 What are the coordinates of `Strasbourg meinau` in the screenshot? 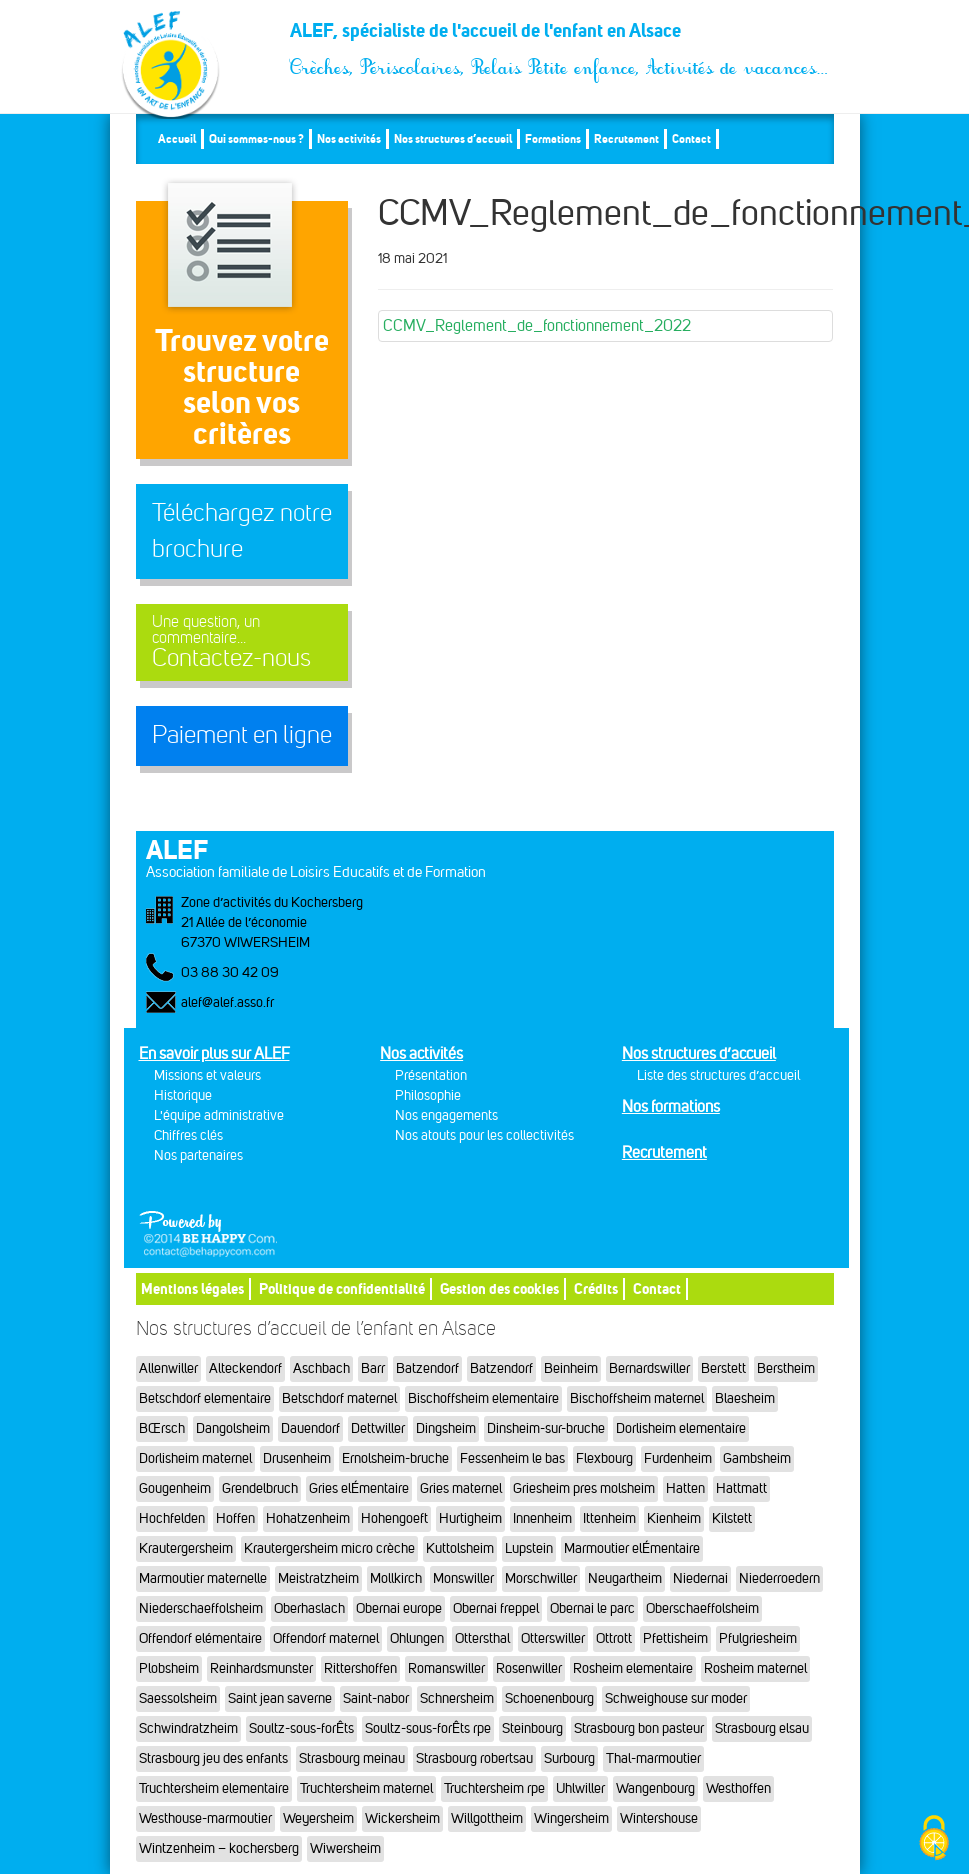 It's located at (352, 1758).